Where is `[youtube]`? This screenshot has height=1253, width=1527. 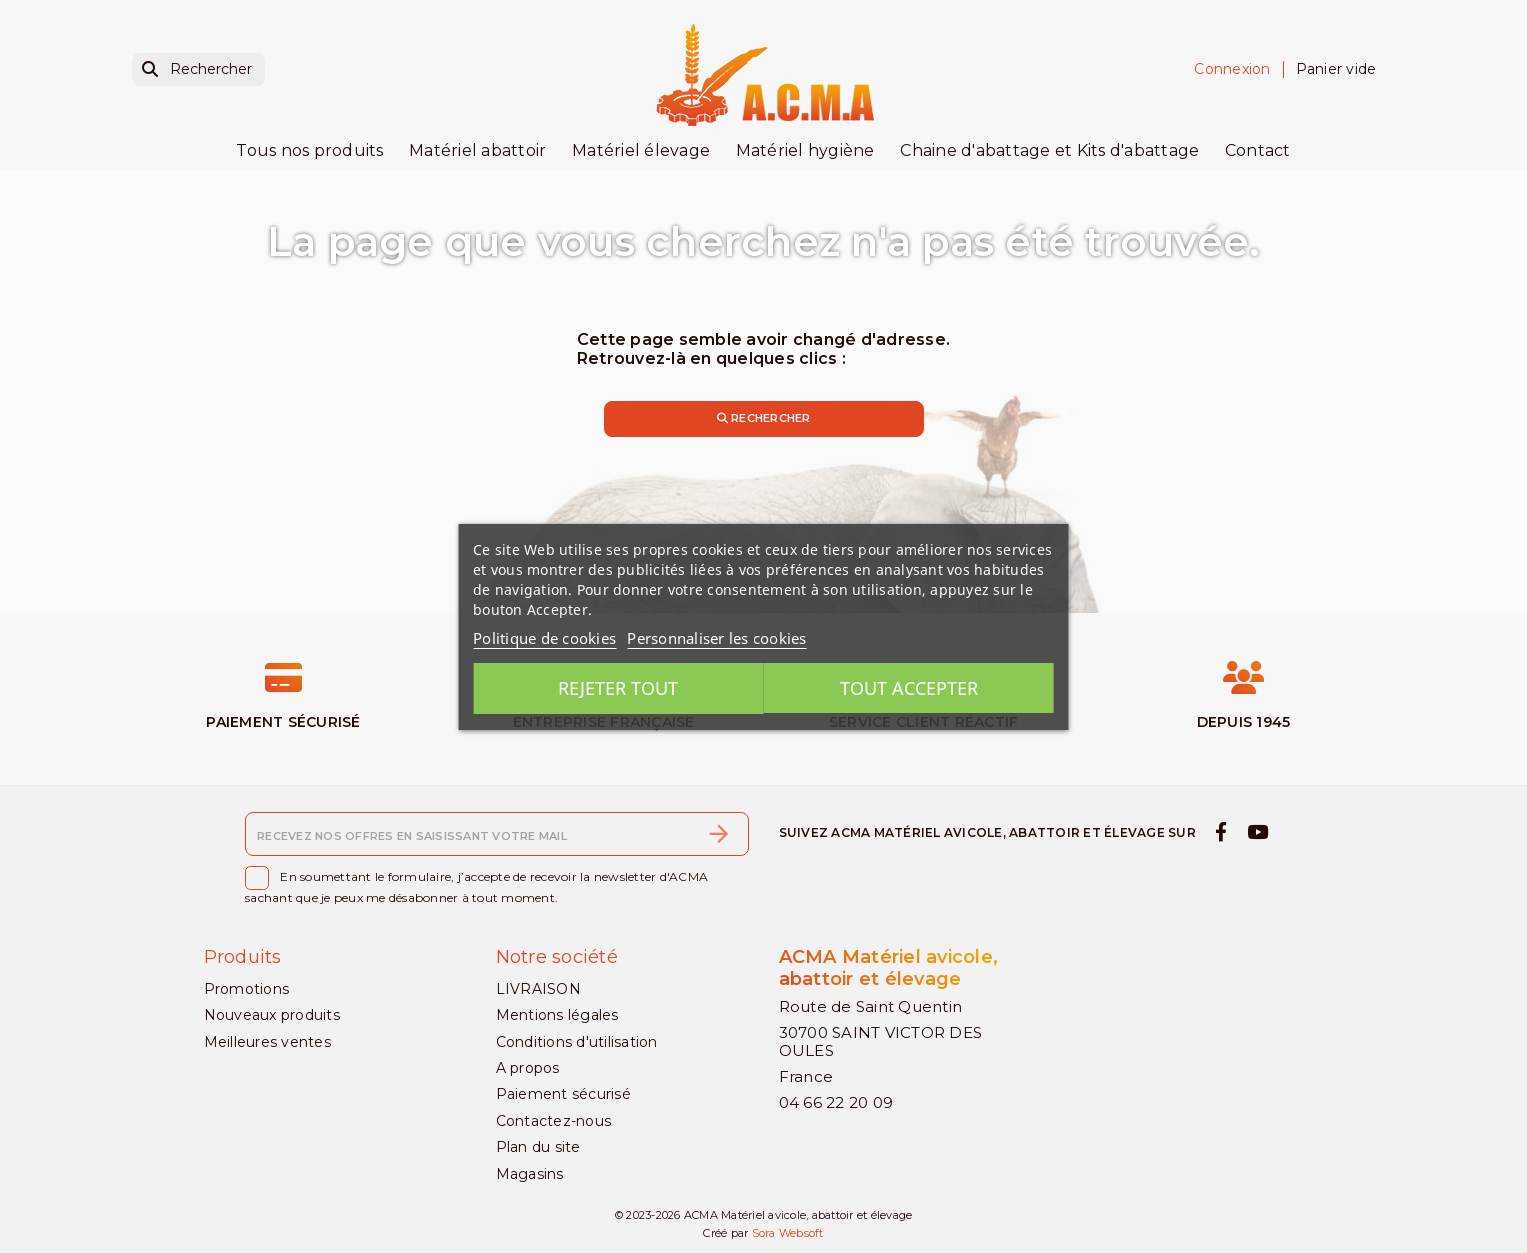
[youtube] is located at coordinates (1257, 832).